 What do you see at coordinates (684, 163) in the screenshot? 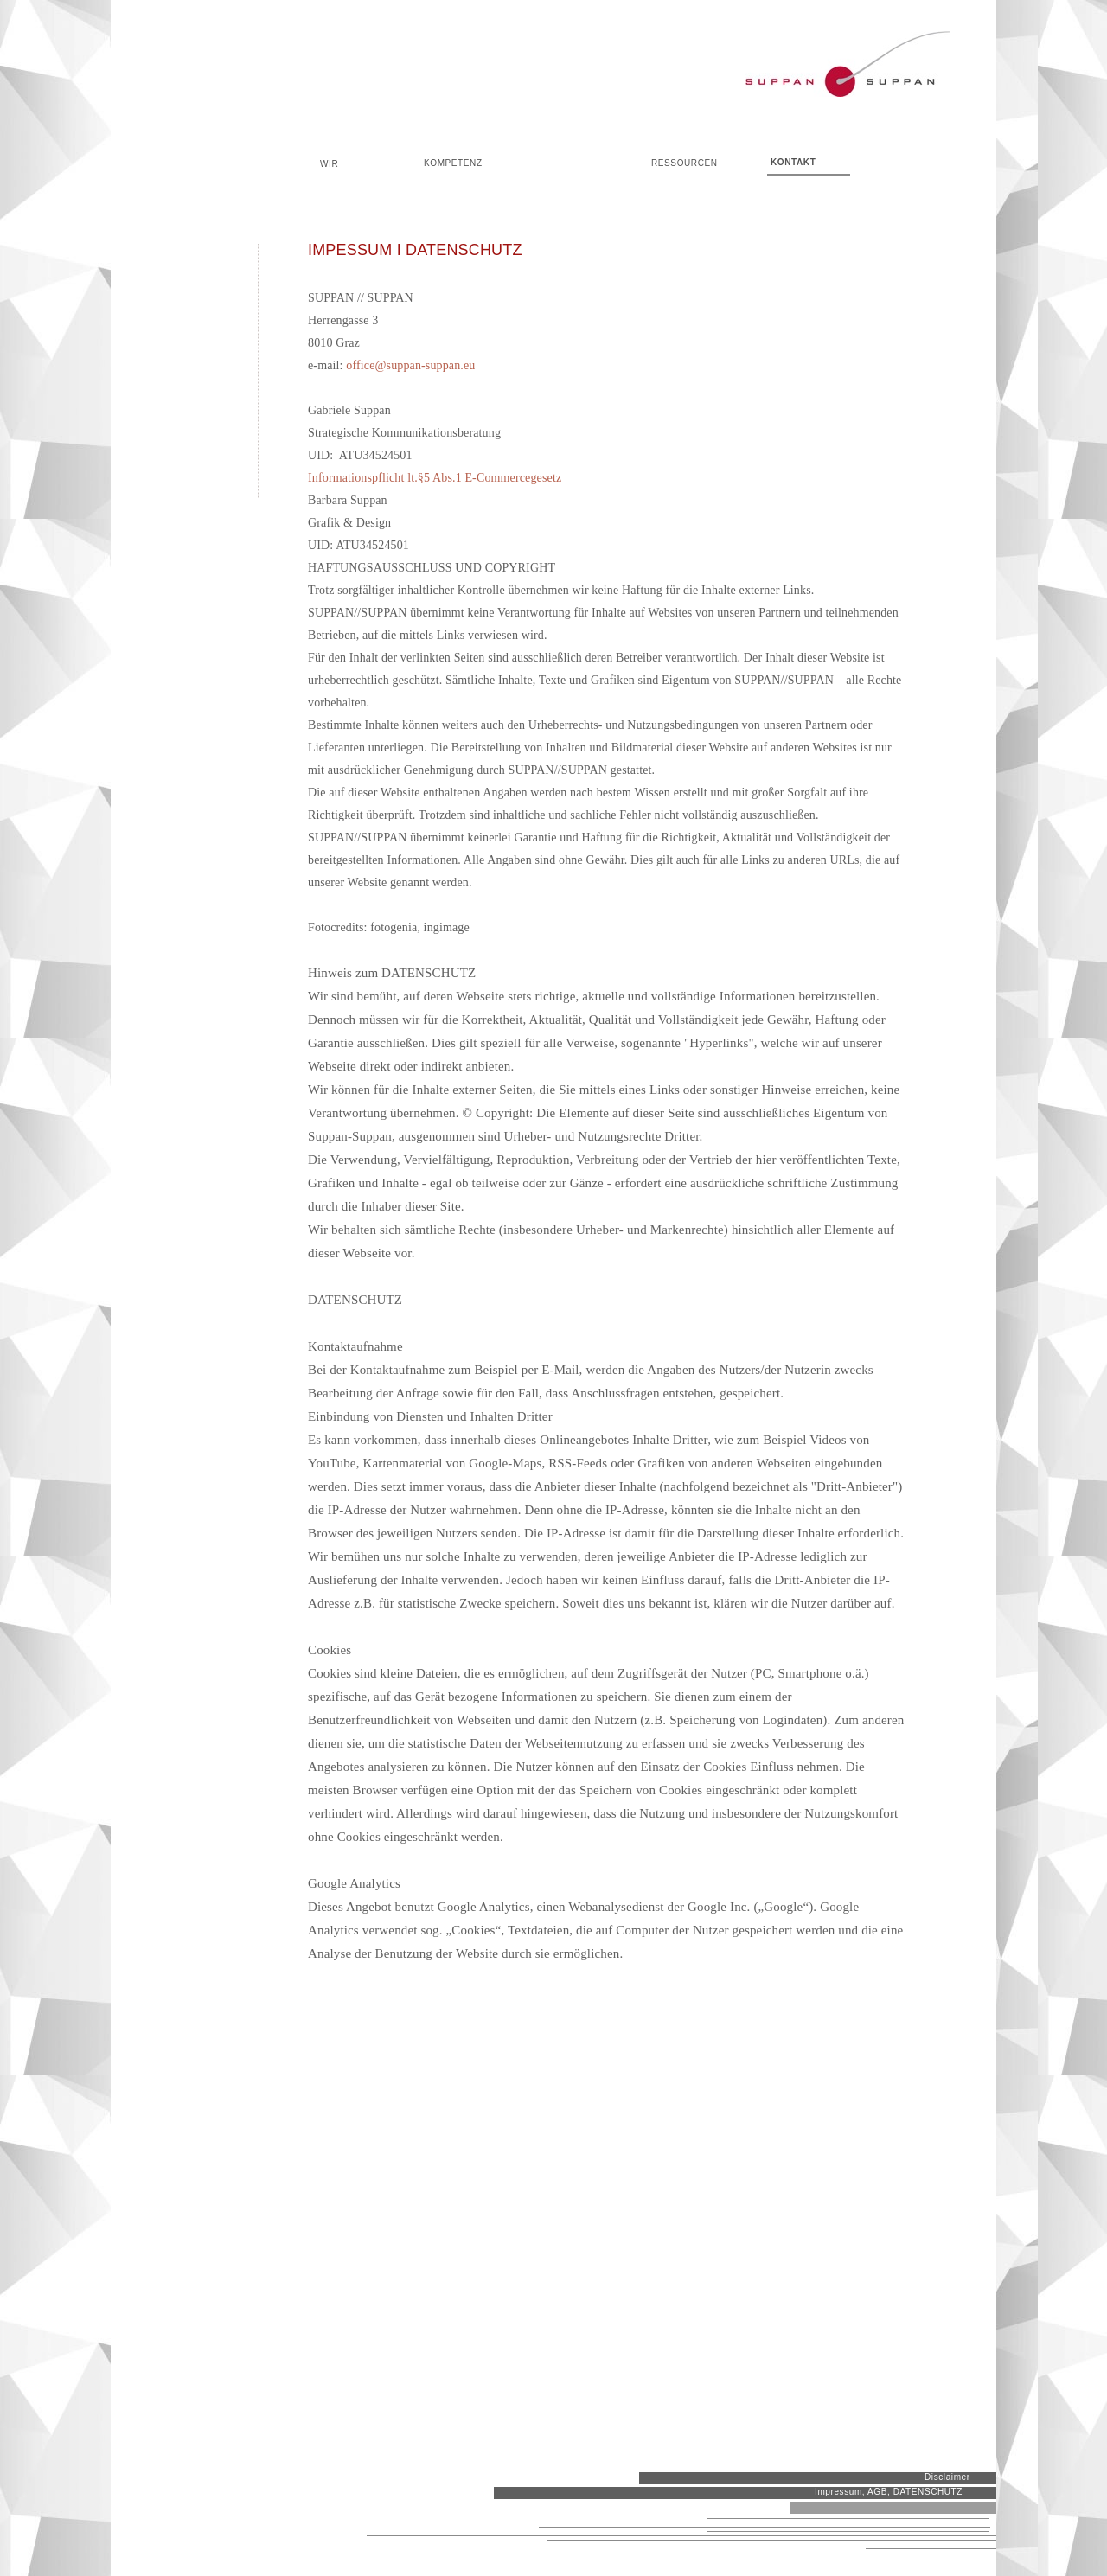
I see `RESSOURCEN` at bounding box center [684, 163].